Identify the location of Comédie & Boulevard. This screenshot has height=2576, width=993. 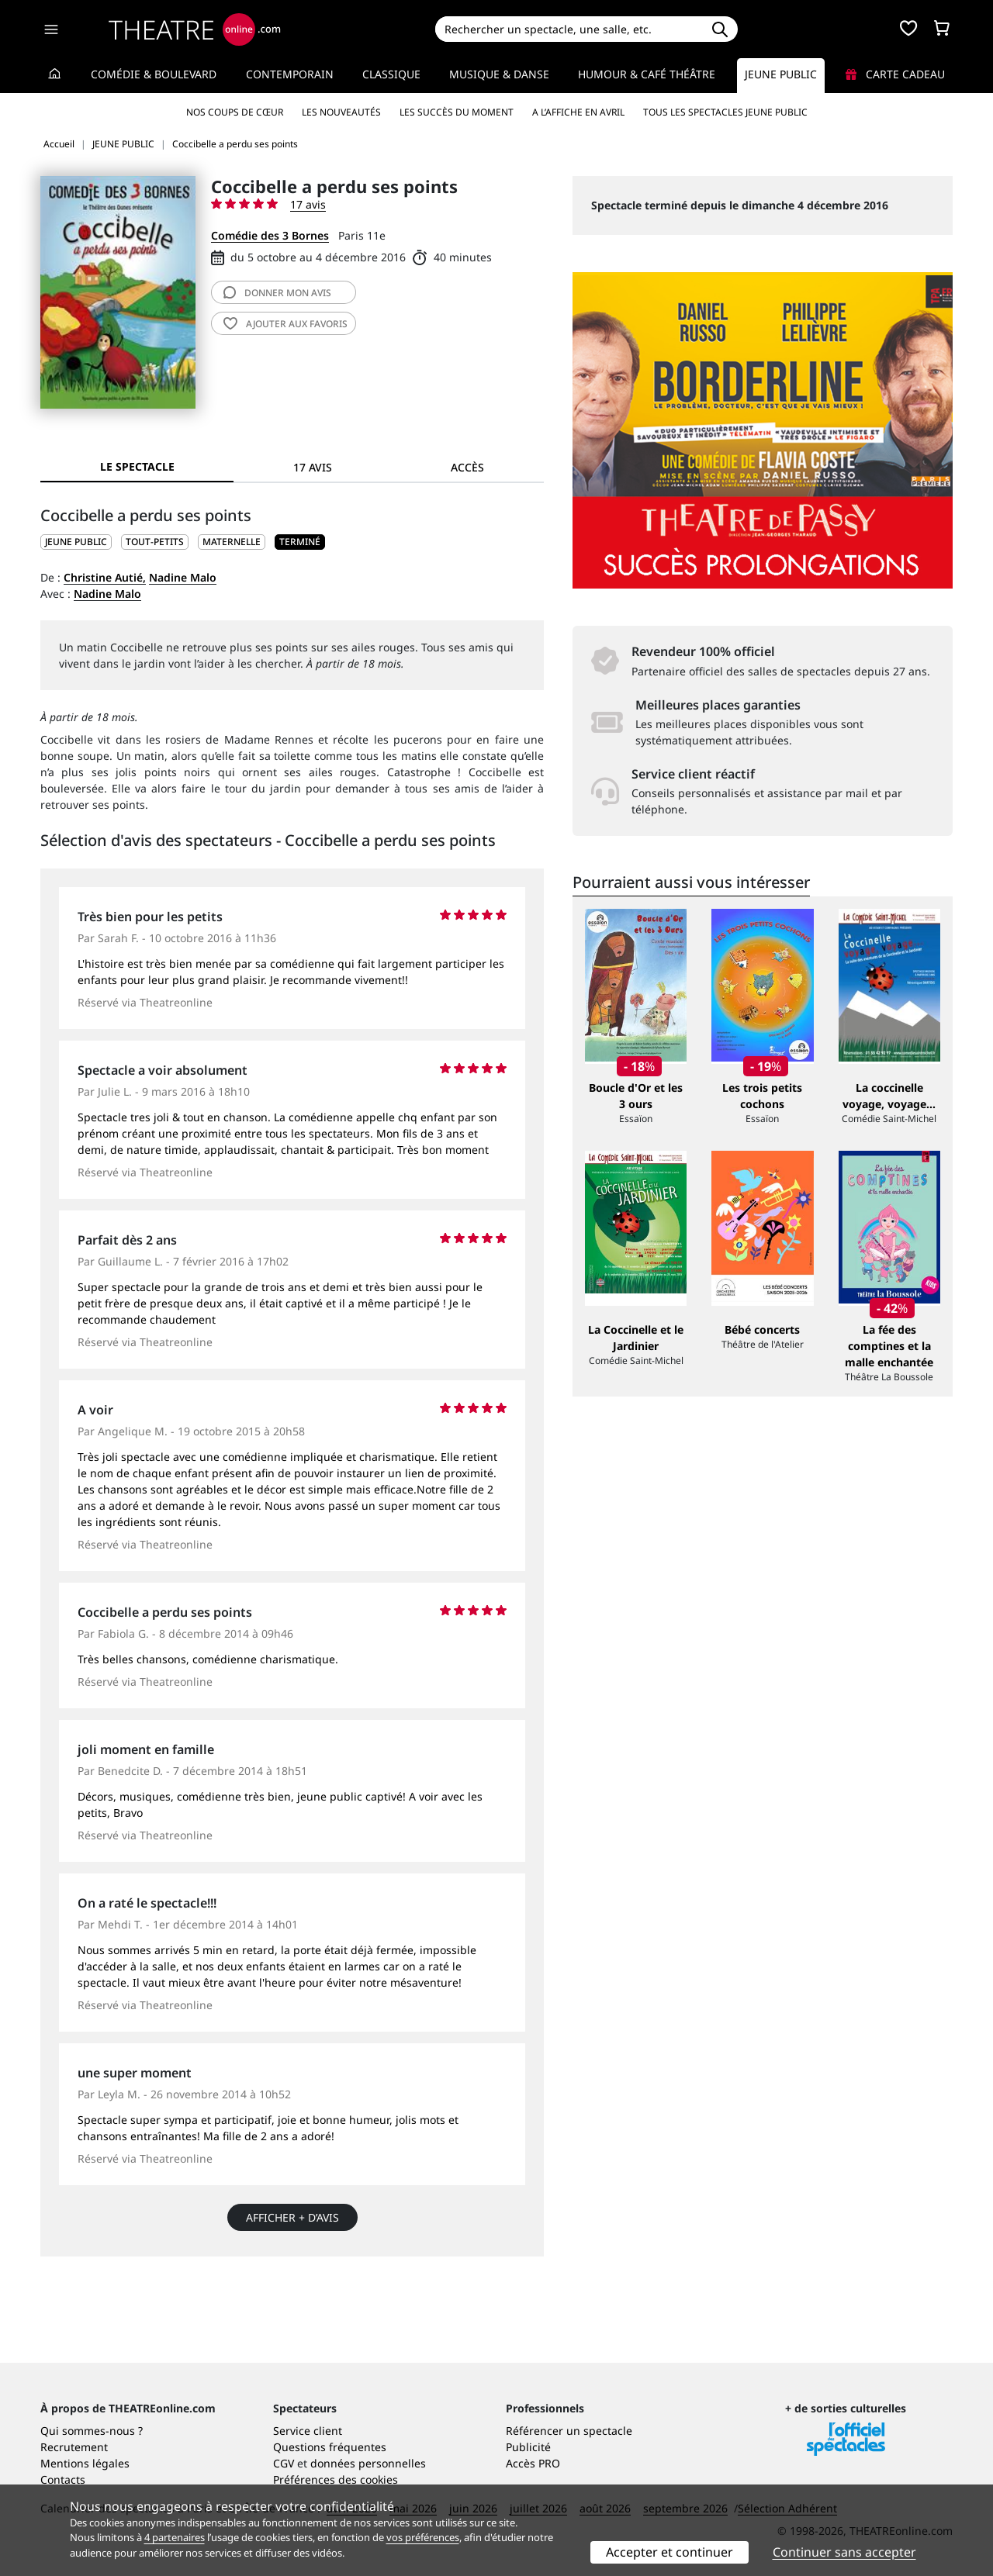
(153, 74).